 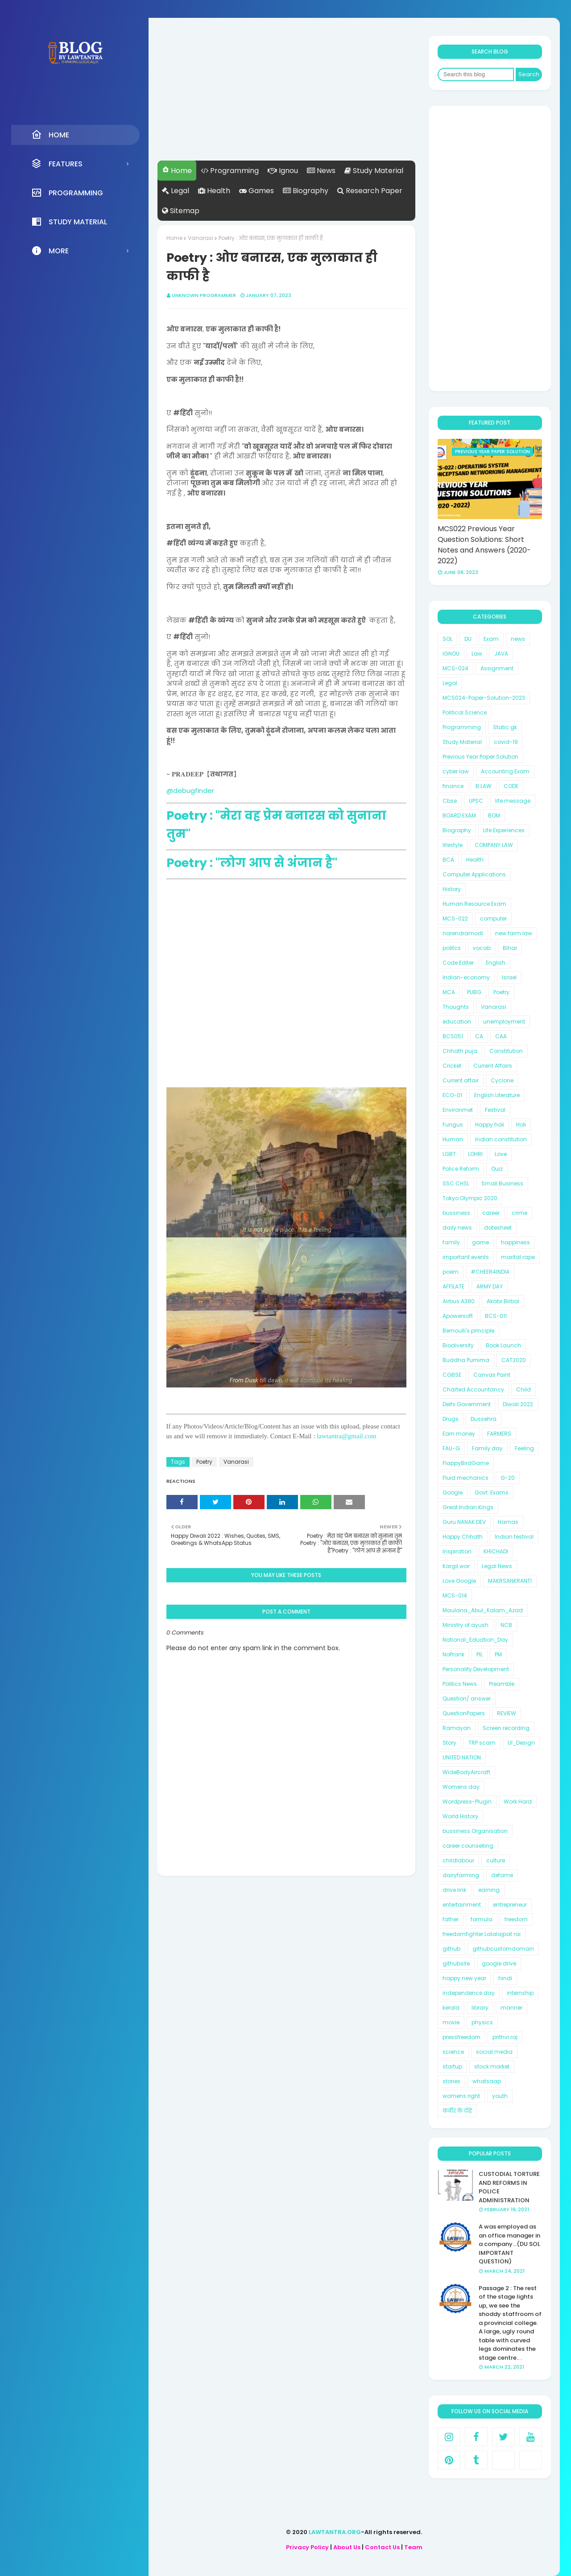 I want to click on Happy holi, so click(x=489, y=1124).